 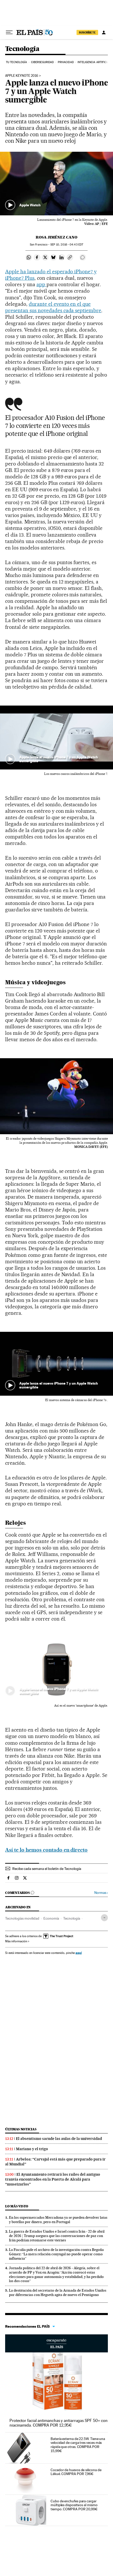 I want to click on Tecnología, so click(x=22, y=49).